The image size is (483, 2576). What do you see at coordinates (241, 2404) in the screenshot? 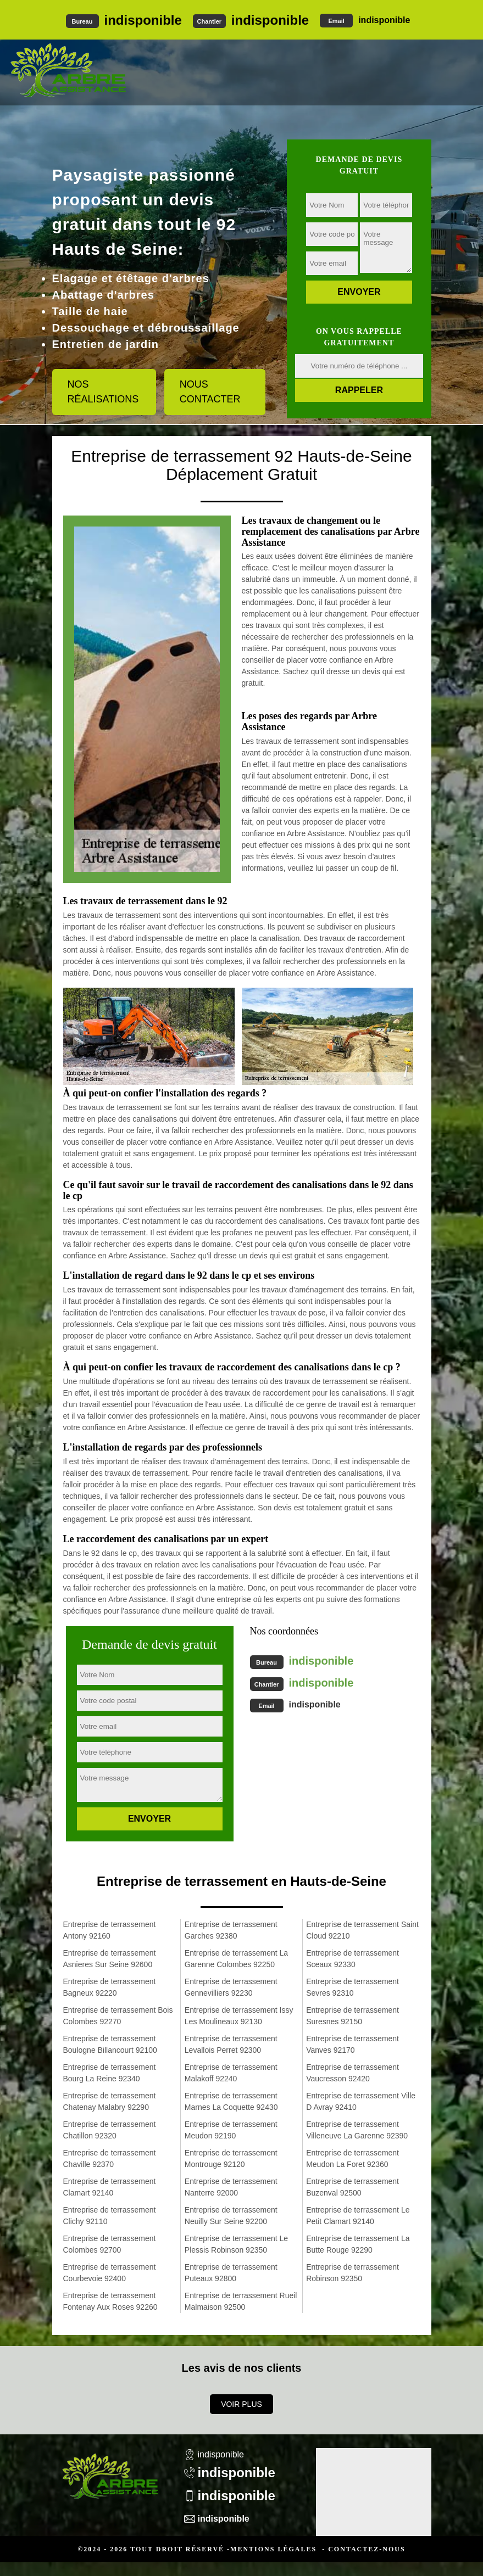
I see `Voir plus` at bounding box center [241, 2404].